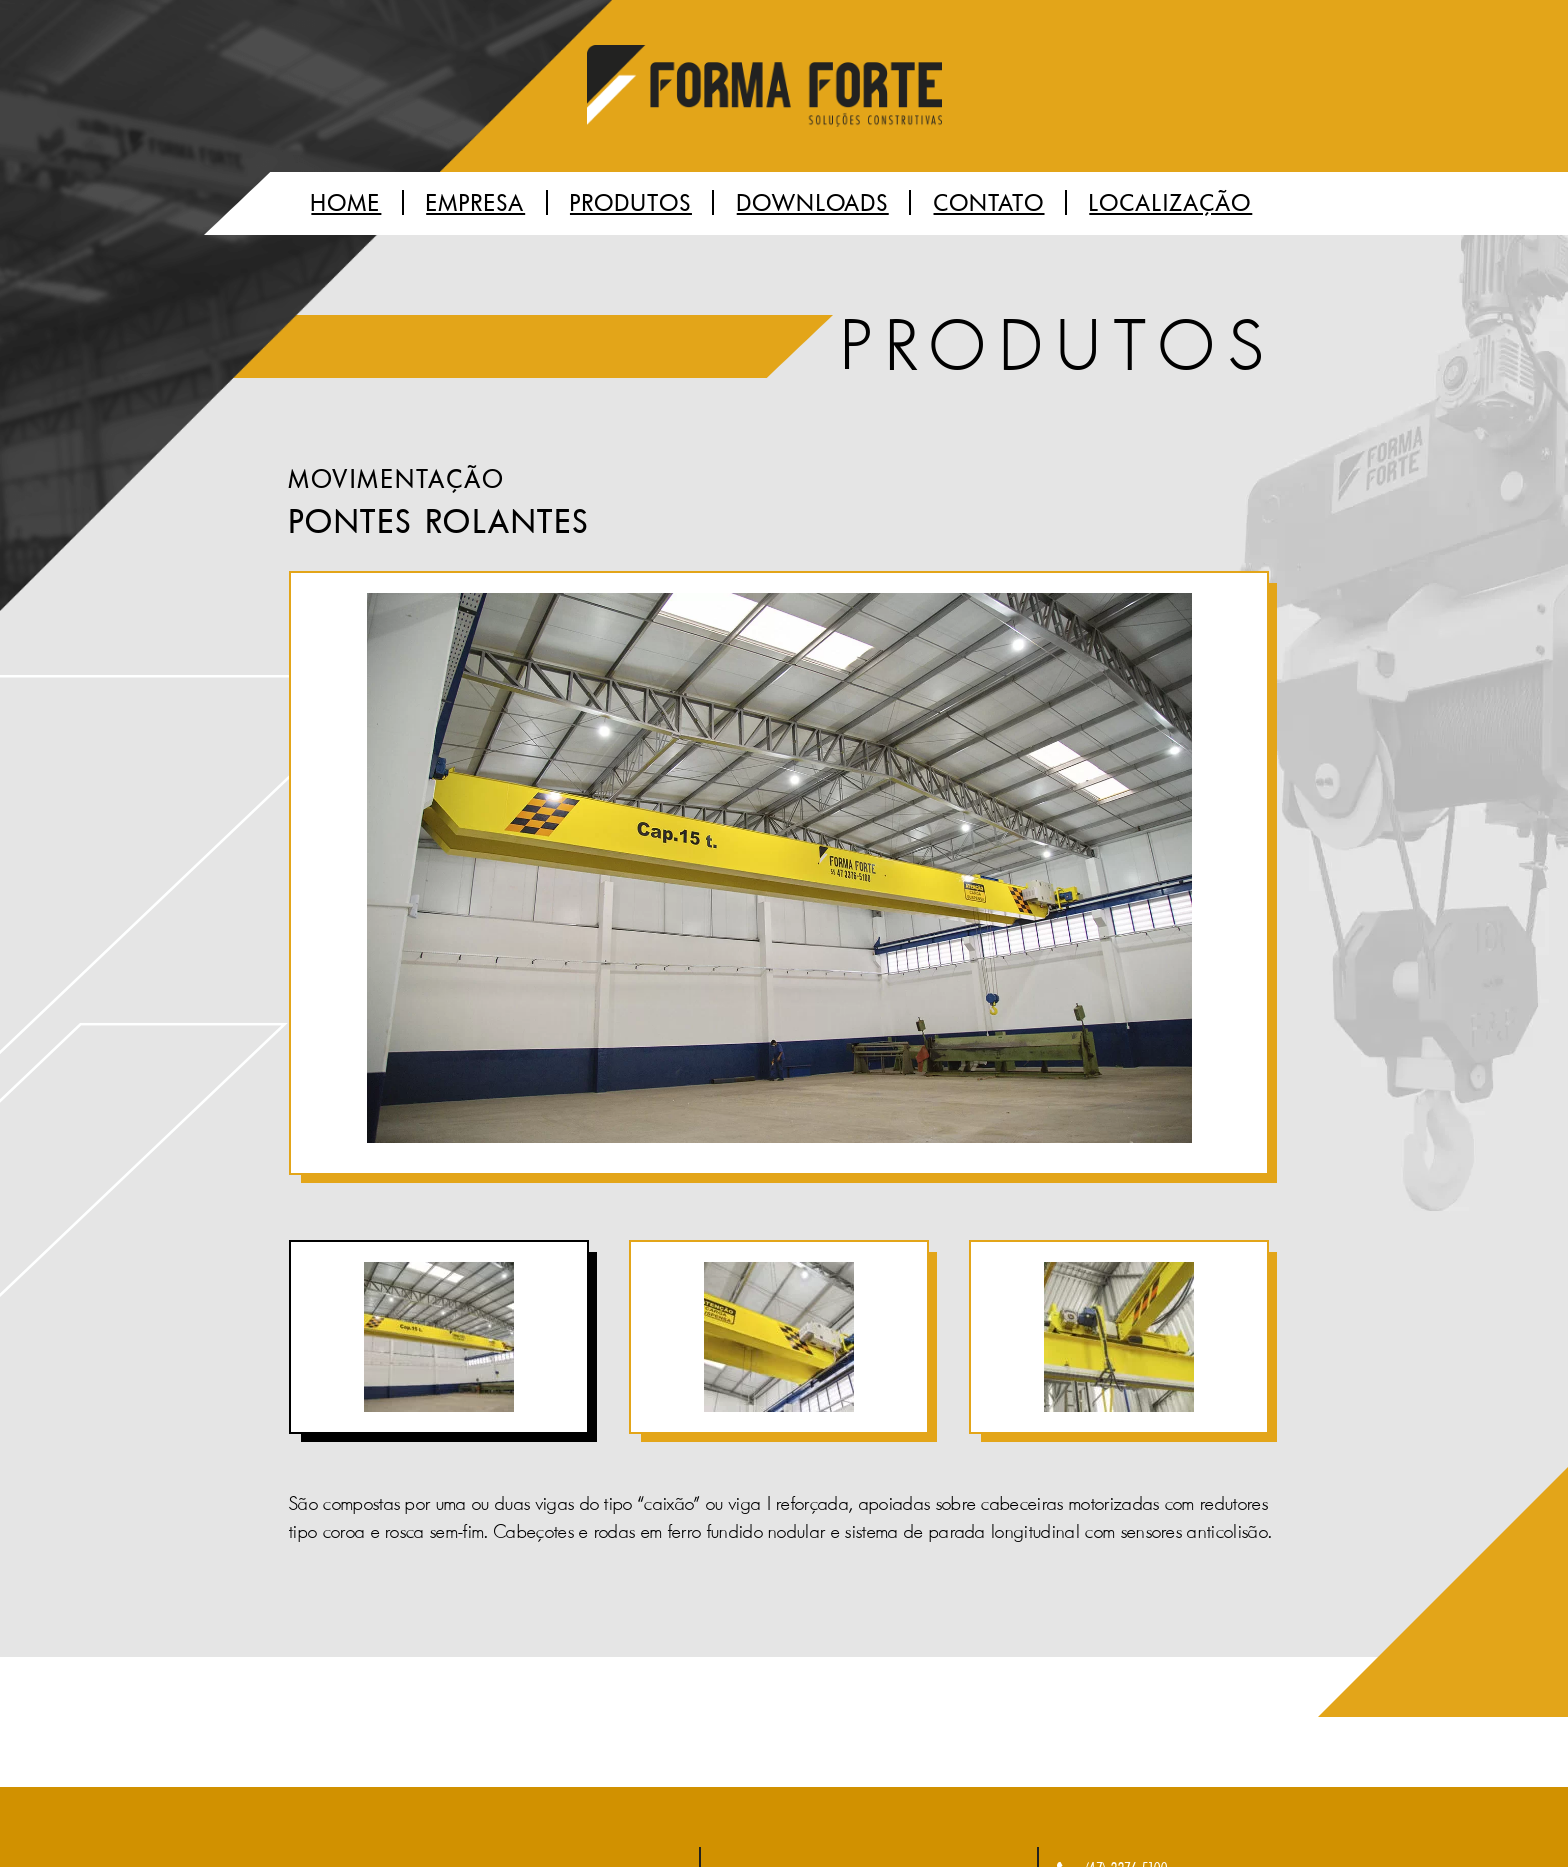 The width and height of the screenshot is (1568, 1867). What do you see at coordinates (813, 203) in the screenshot?
I see `Downloads` at bounding box center [813, 203].